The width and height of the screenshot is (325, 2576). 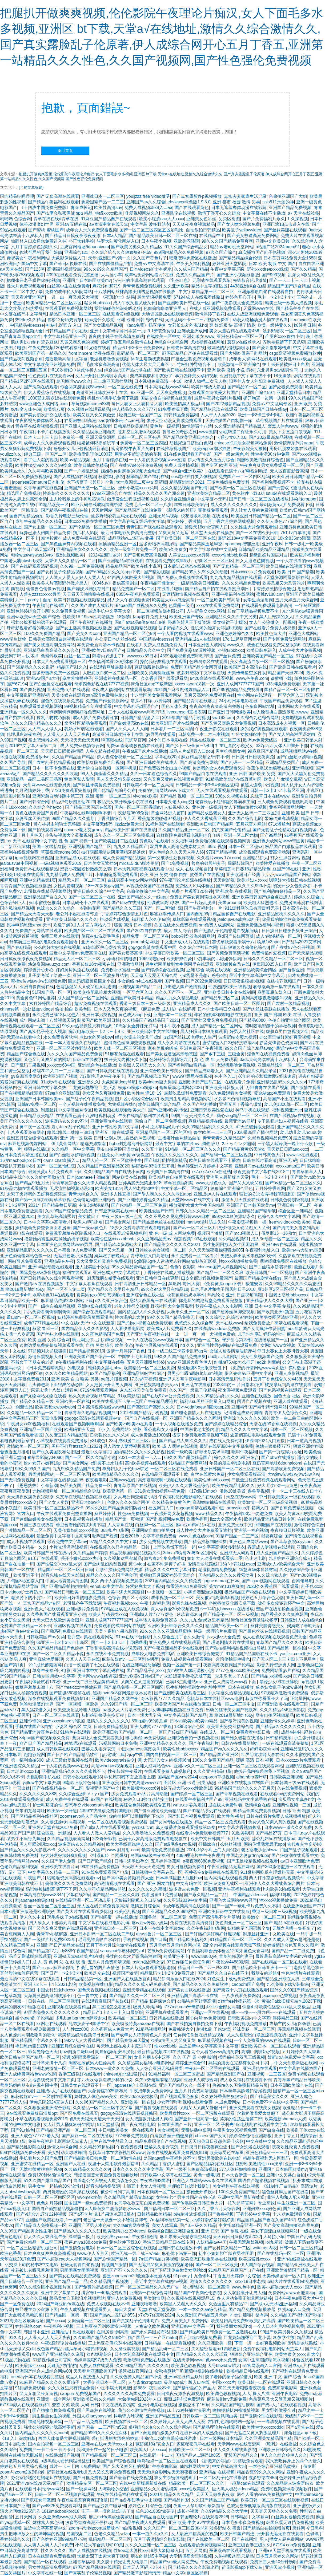 I want to click on 美国proumb, so click(x=229, y=902).